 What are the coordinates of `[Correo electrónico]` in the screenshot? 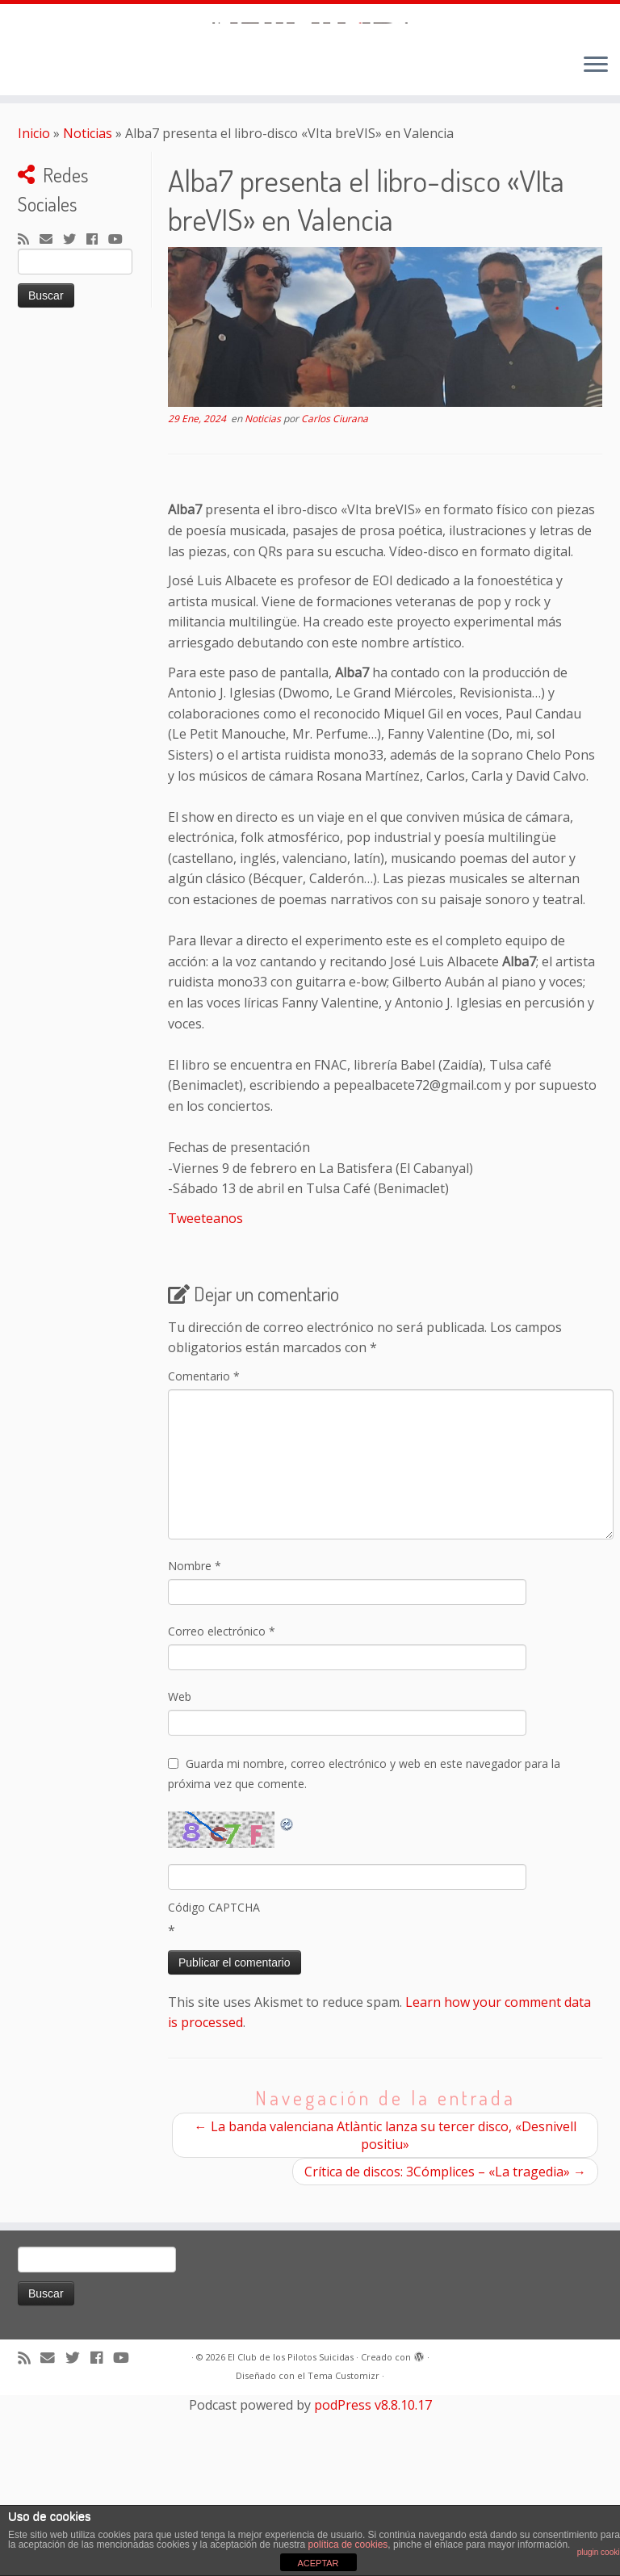 It's located at (51, 421).